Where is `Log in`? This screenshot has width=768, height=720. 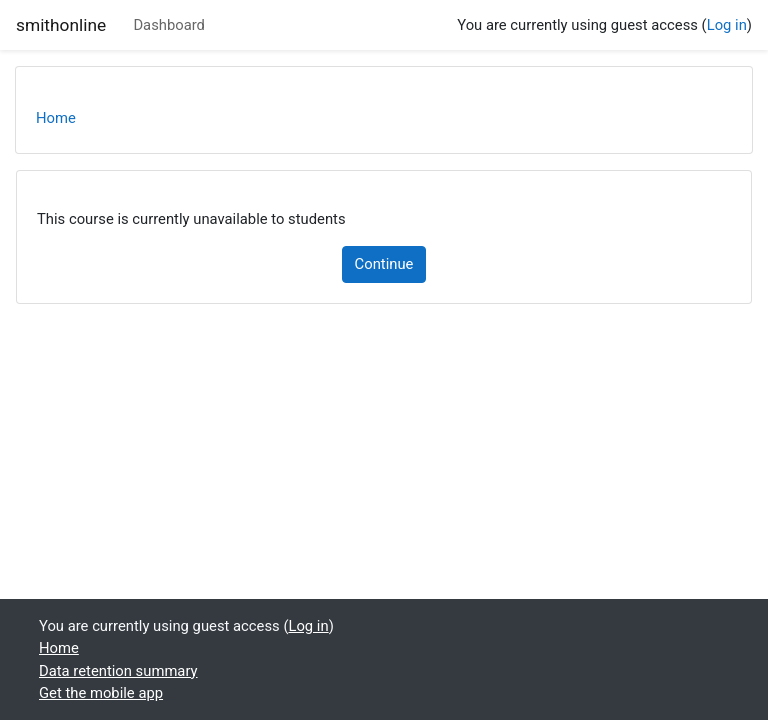
Log in is located at coordinates (727, 25).